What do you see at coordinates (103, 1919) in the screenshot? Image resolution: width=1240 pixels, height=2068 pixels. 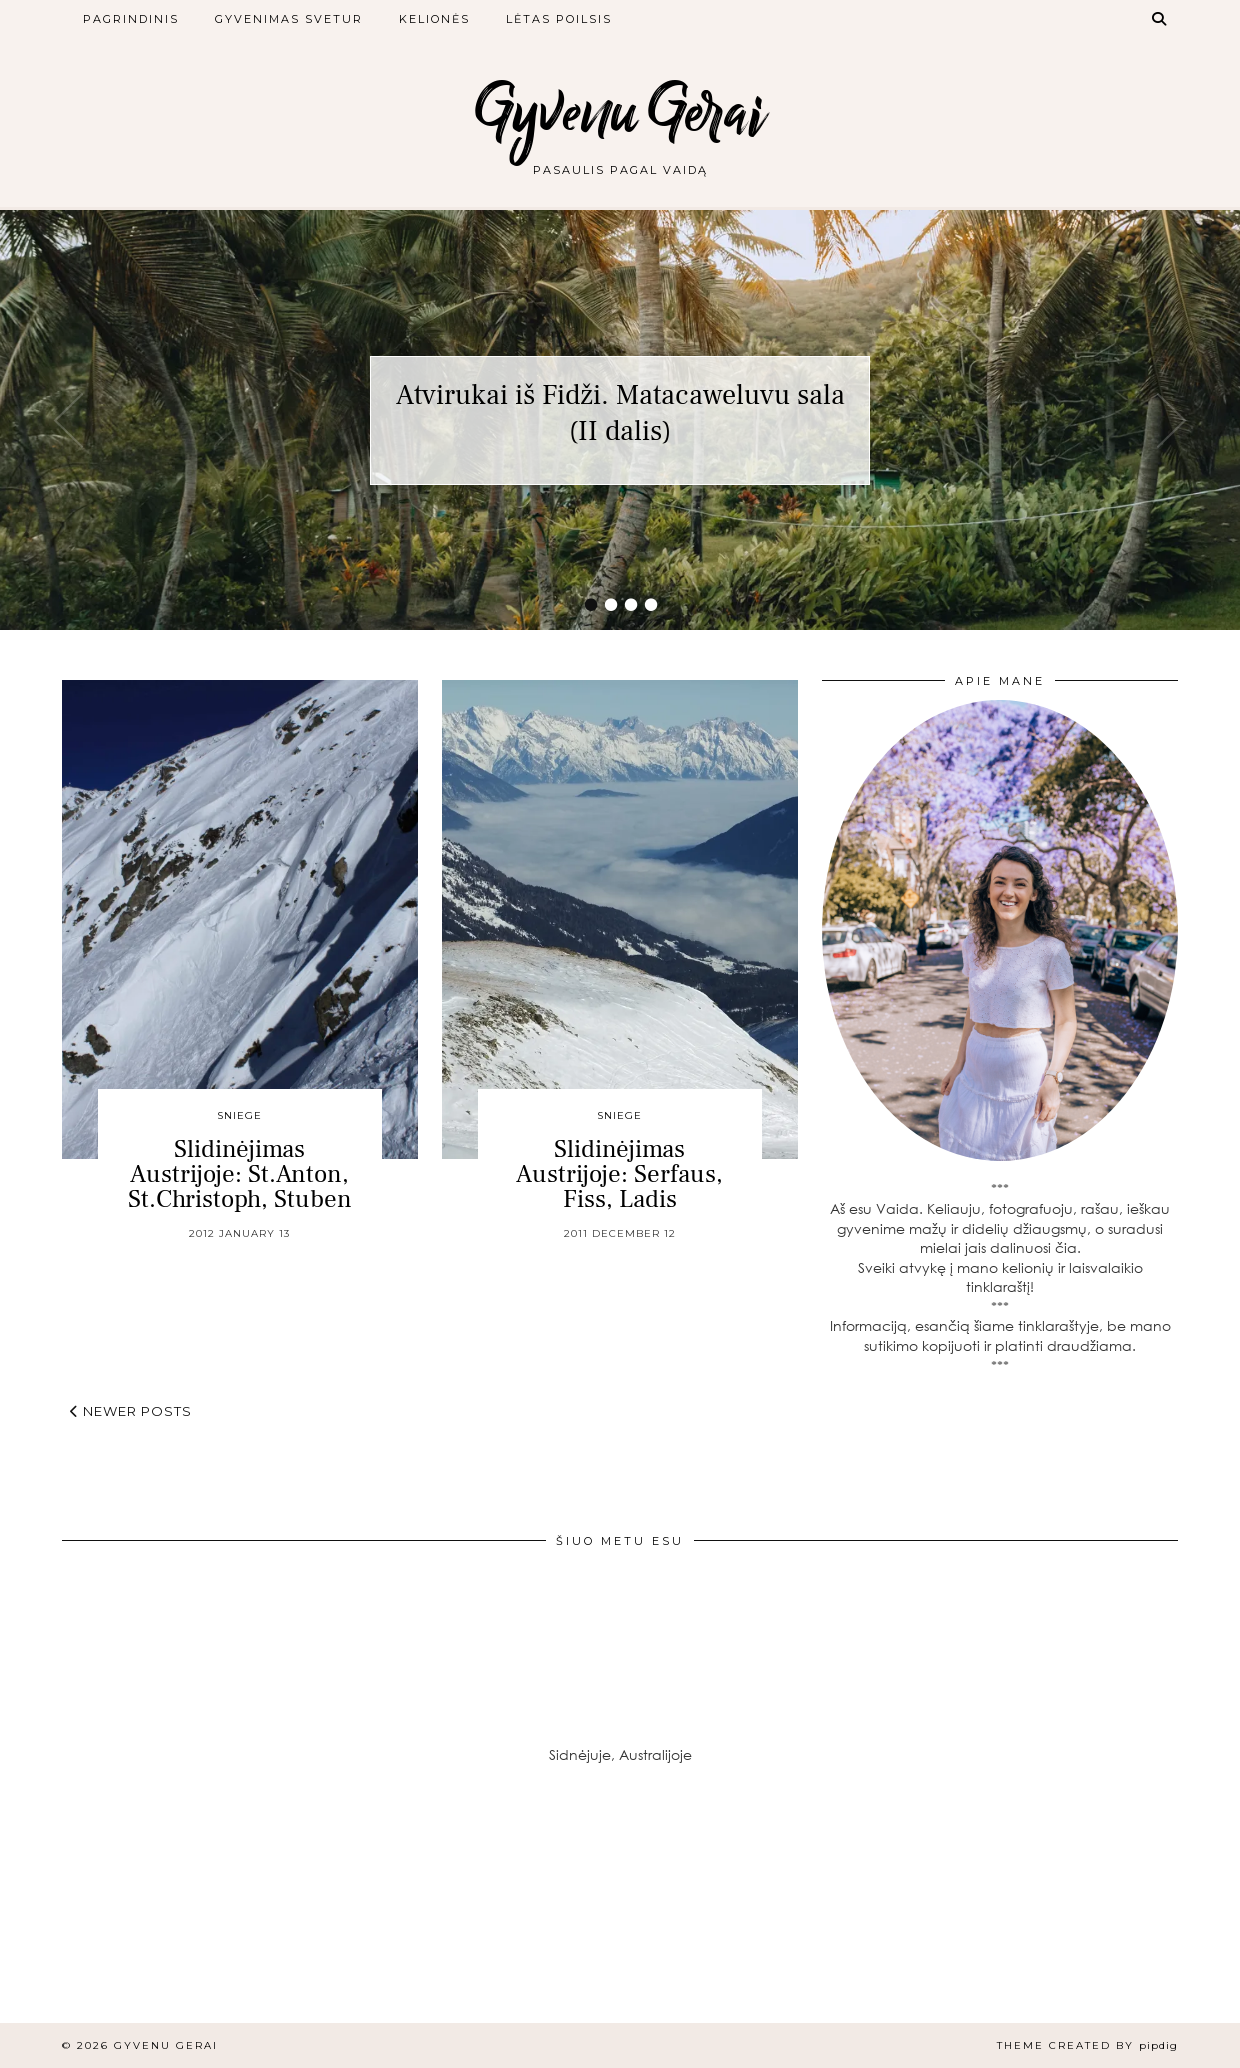 I see `[Instagram]` at bounding box center [103, 1919].